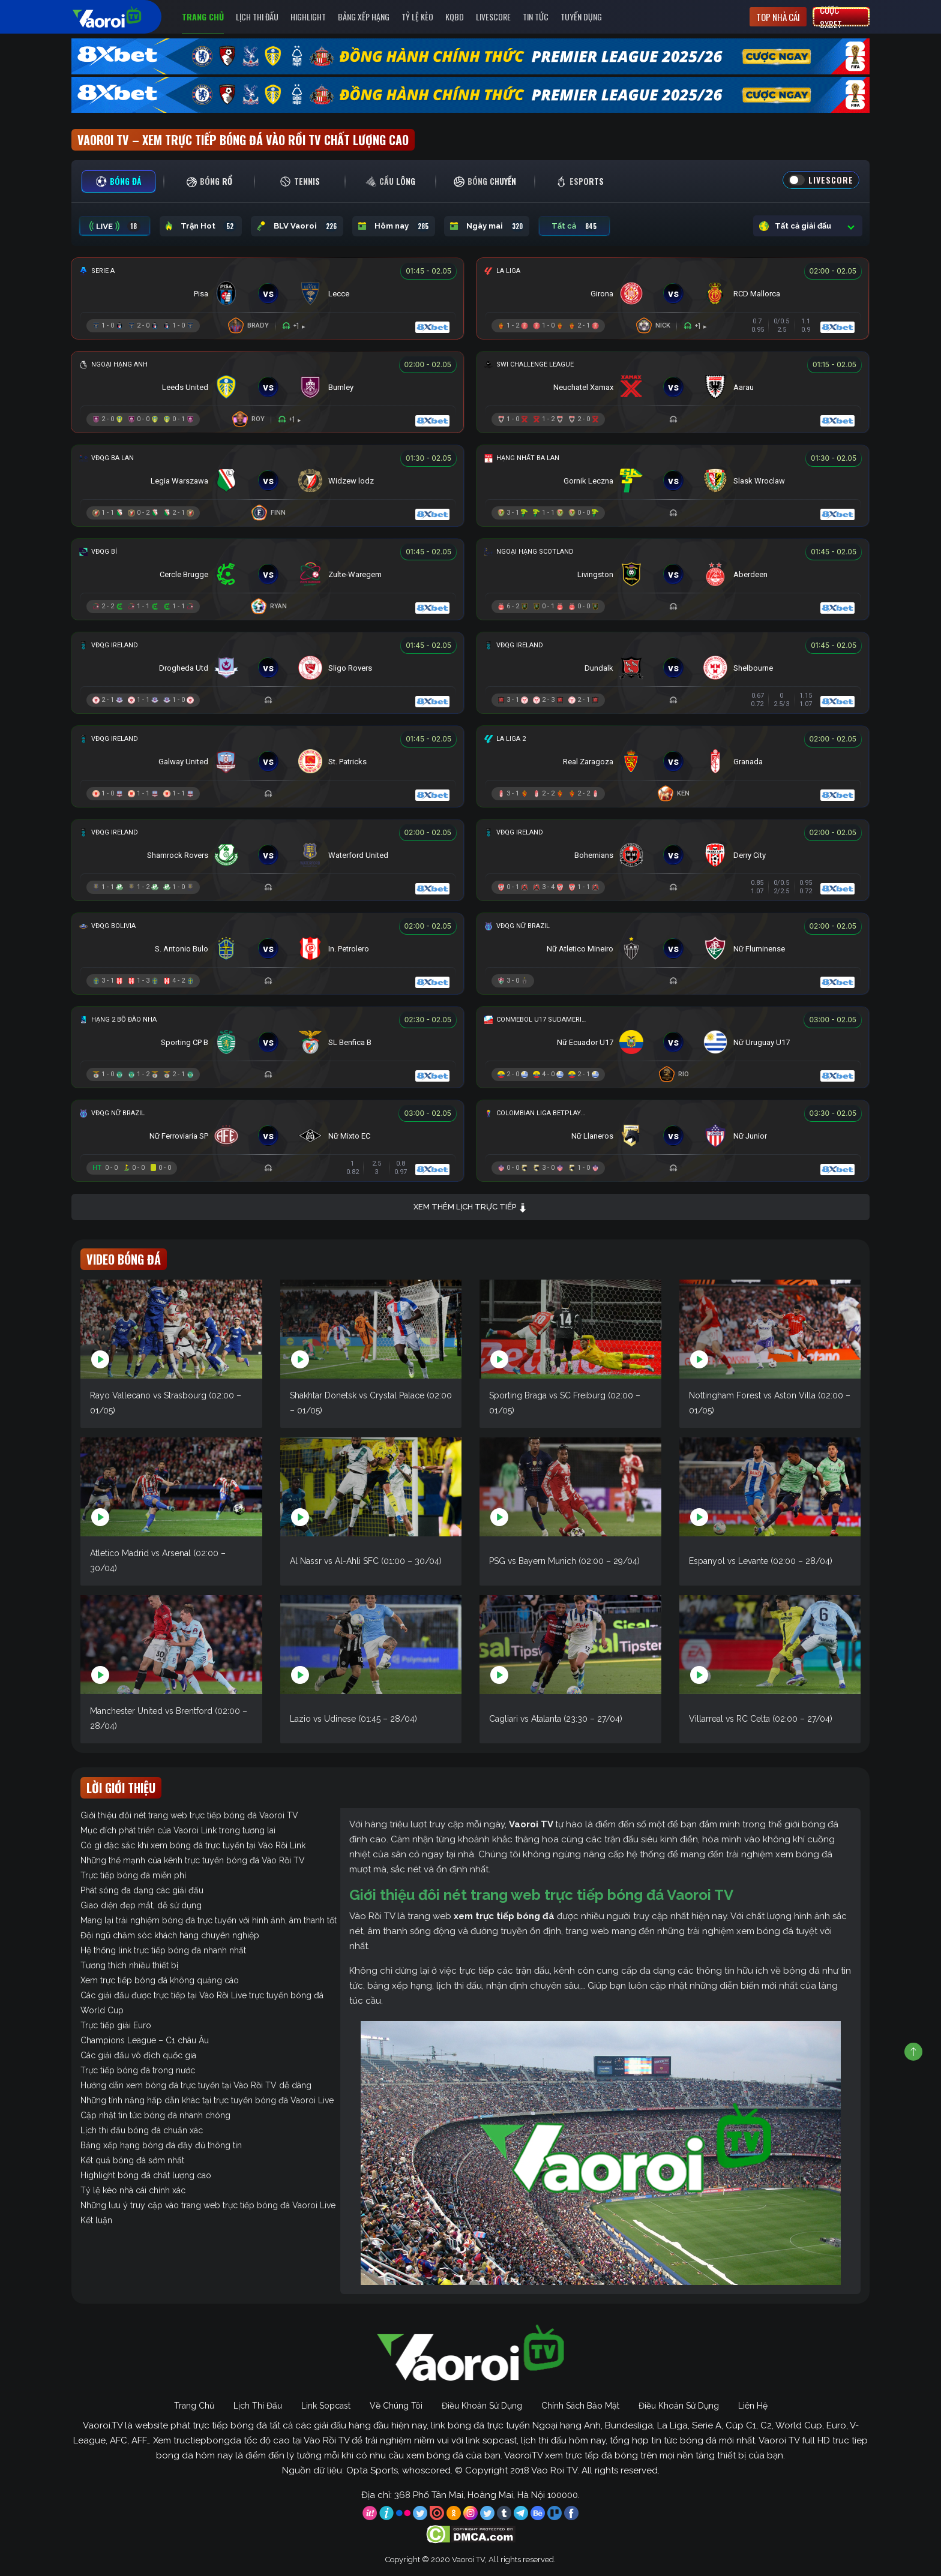  Describe the element at coordinates (325, 2405) in the screenshot. I see `Link Sopcast` at that location.